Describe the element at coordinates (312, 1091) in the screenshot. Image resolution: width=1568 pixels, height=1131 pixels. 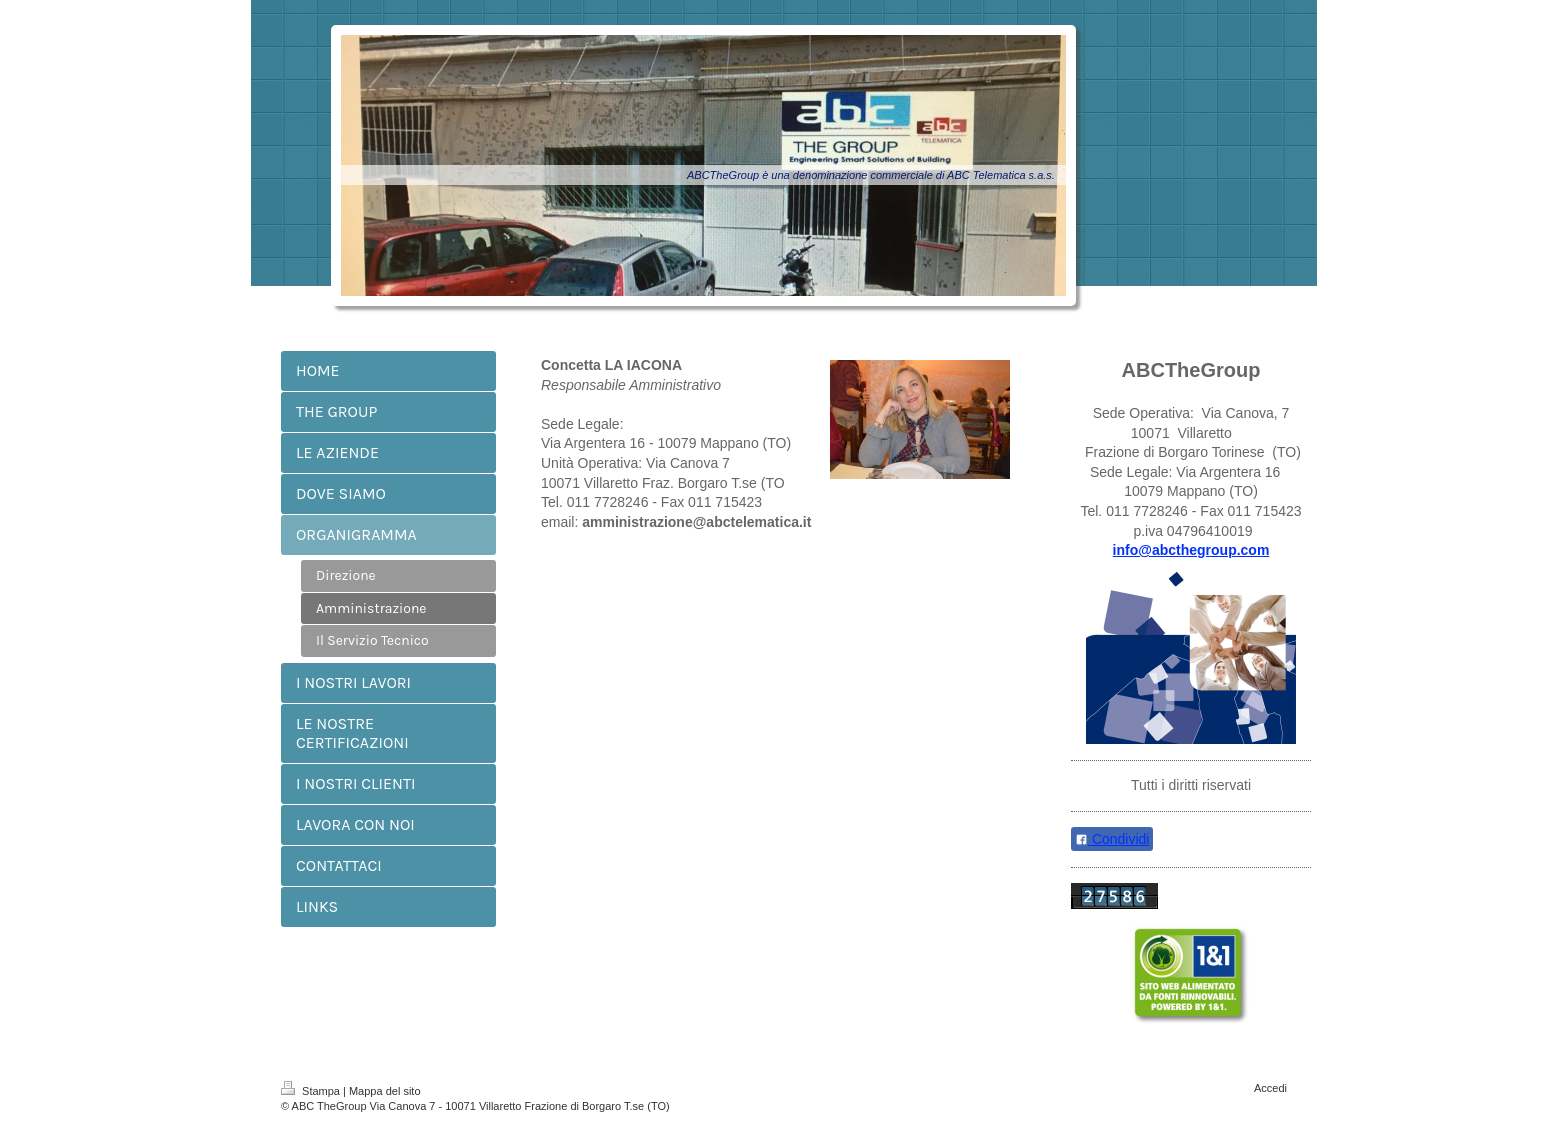
I see `Stampa` at that location.